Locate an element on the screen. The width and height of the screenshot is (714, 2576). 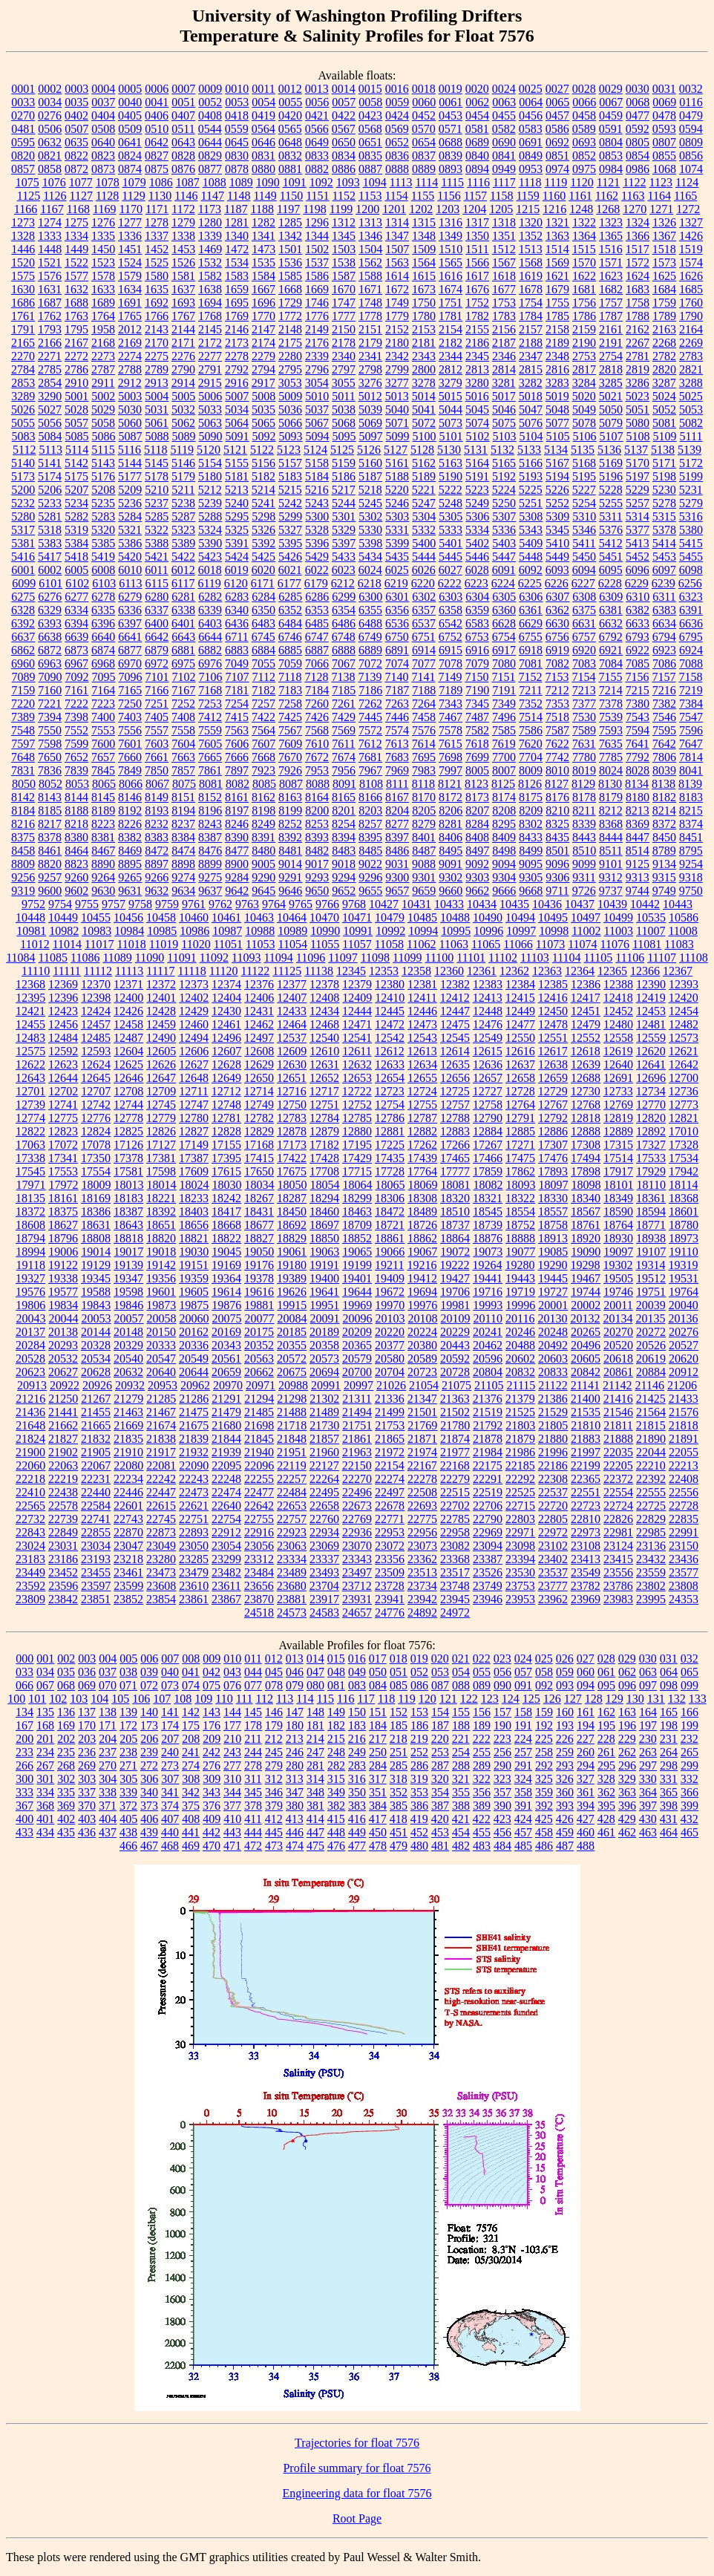
5233 is located at coordinates (50, 503).